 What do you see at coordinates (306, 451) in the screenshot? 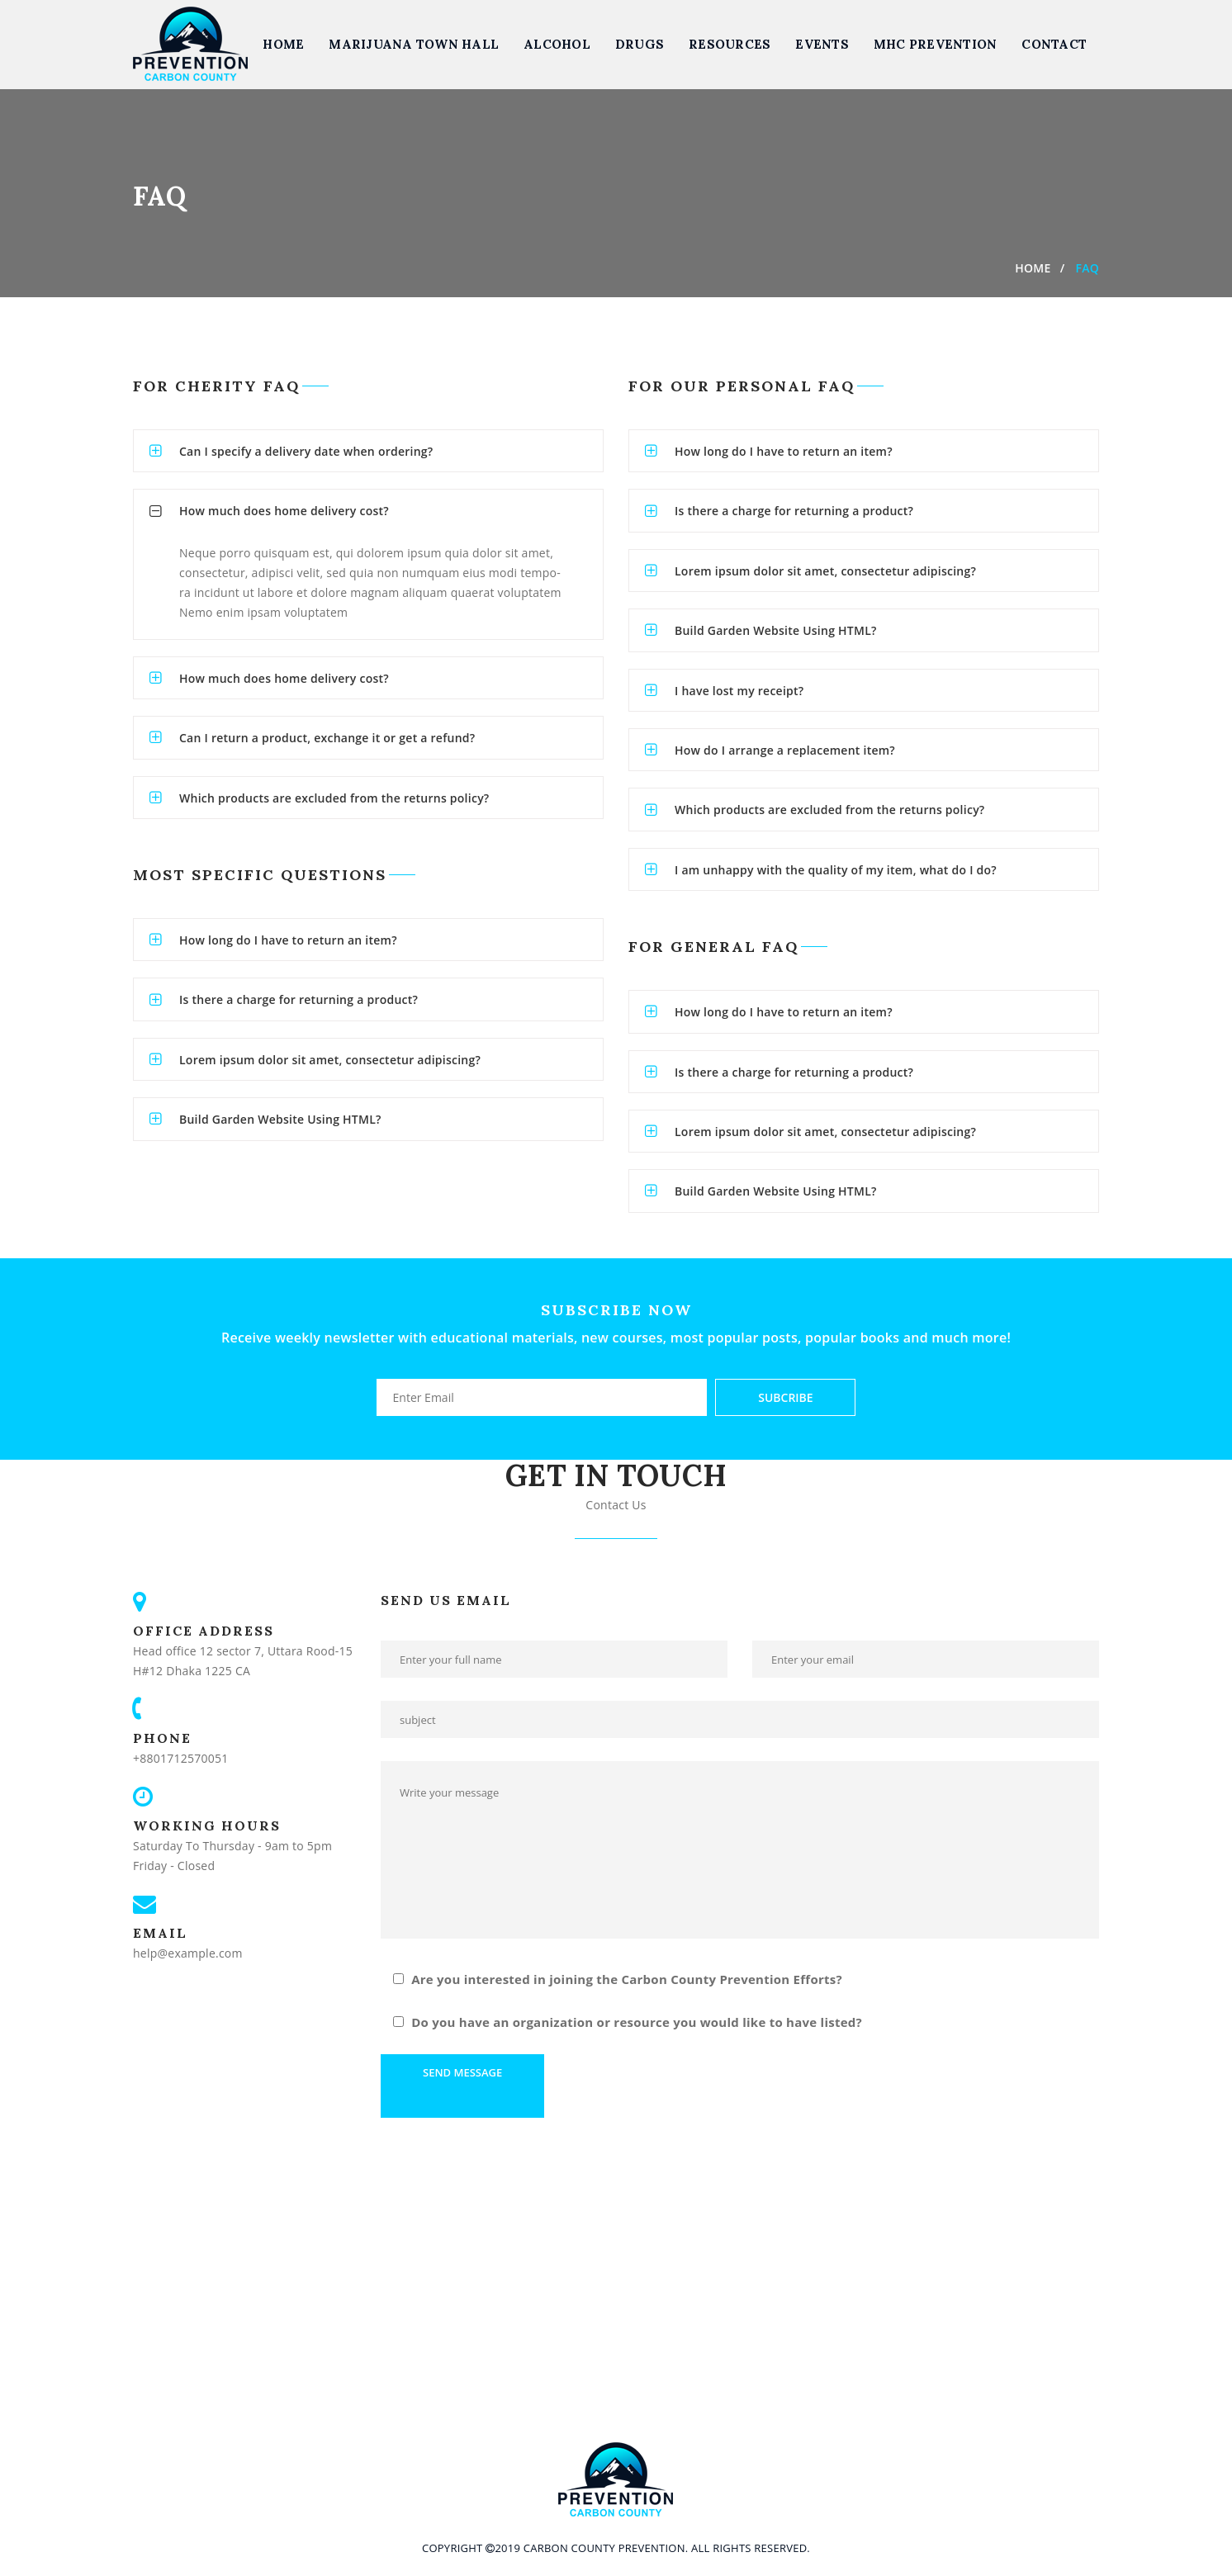
I see `Can I specify a delivery date when ordering?` at bounding box center [306, 451].